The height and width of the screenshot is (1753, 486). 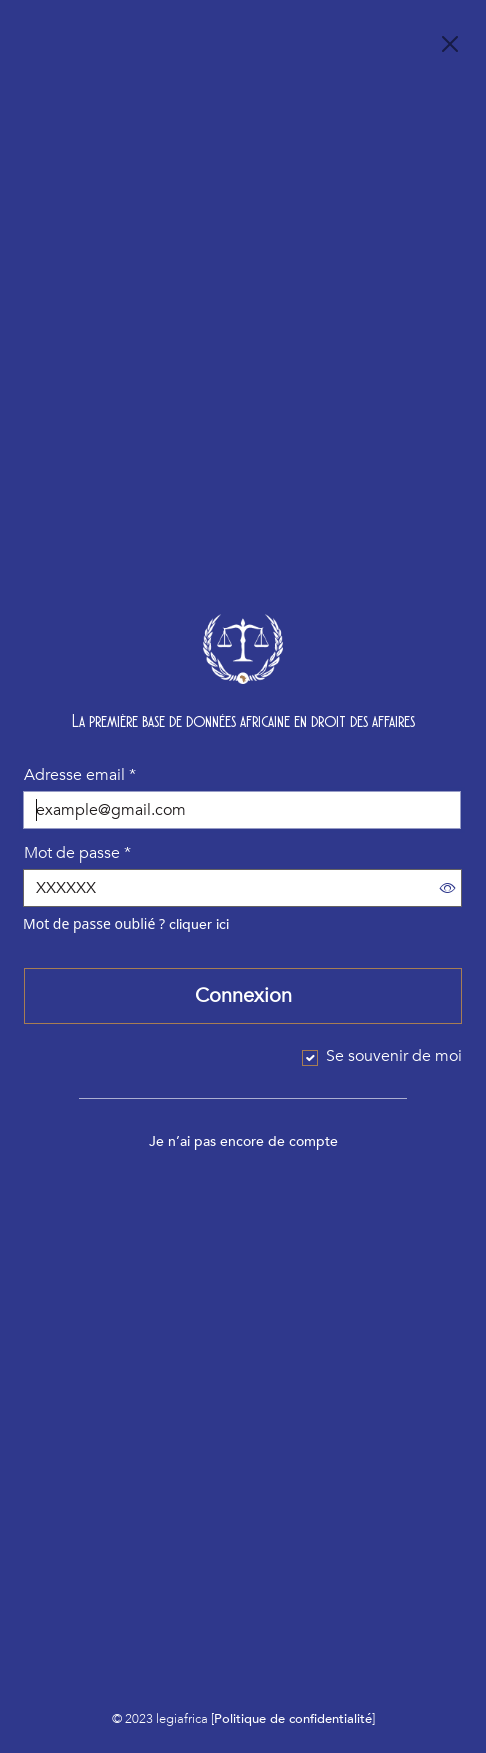 What do you see at coordinates (243, 1141) in the screenshot?
I see `Je n’ai pas encore de compte` at bounding box center [243, 1141].